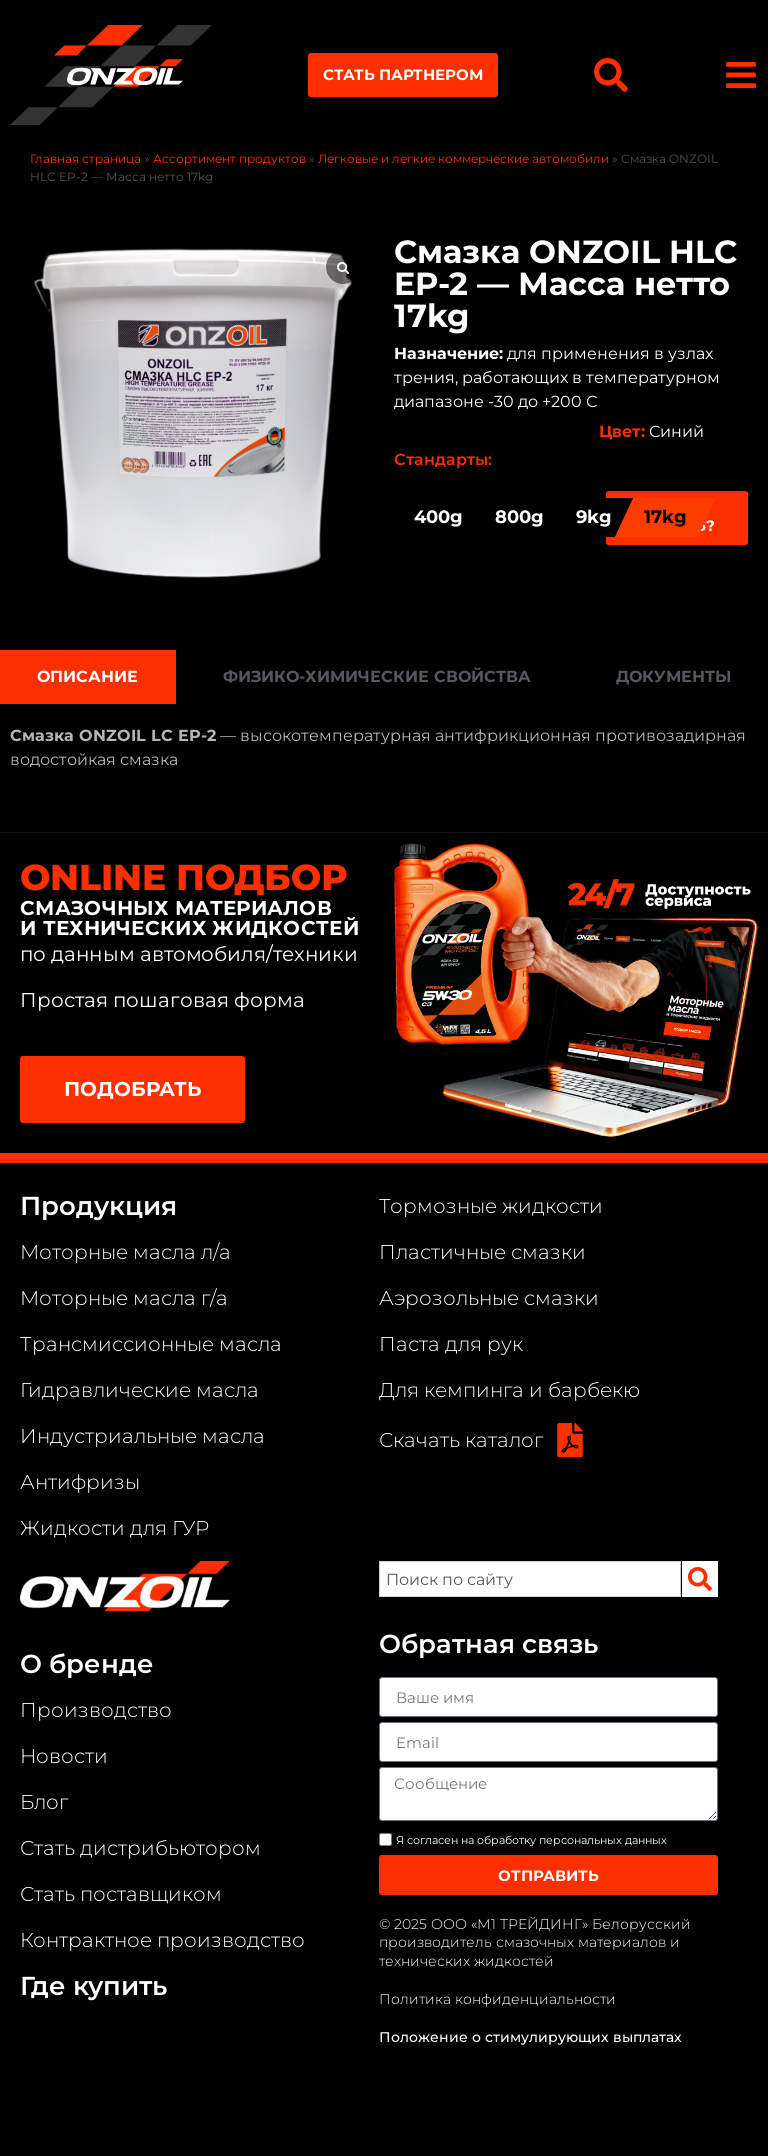 This screenshot has height=2156, width=768. I want to click on Производство, so click(96, 1710).